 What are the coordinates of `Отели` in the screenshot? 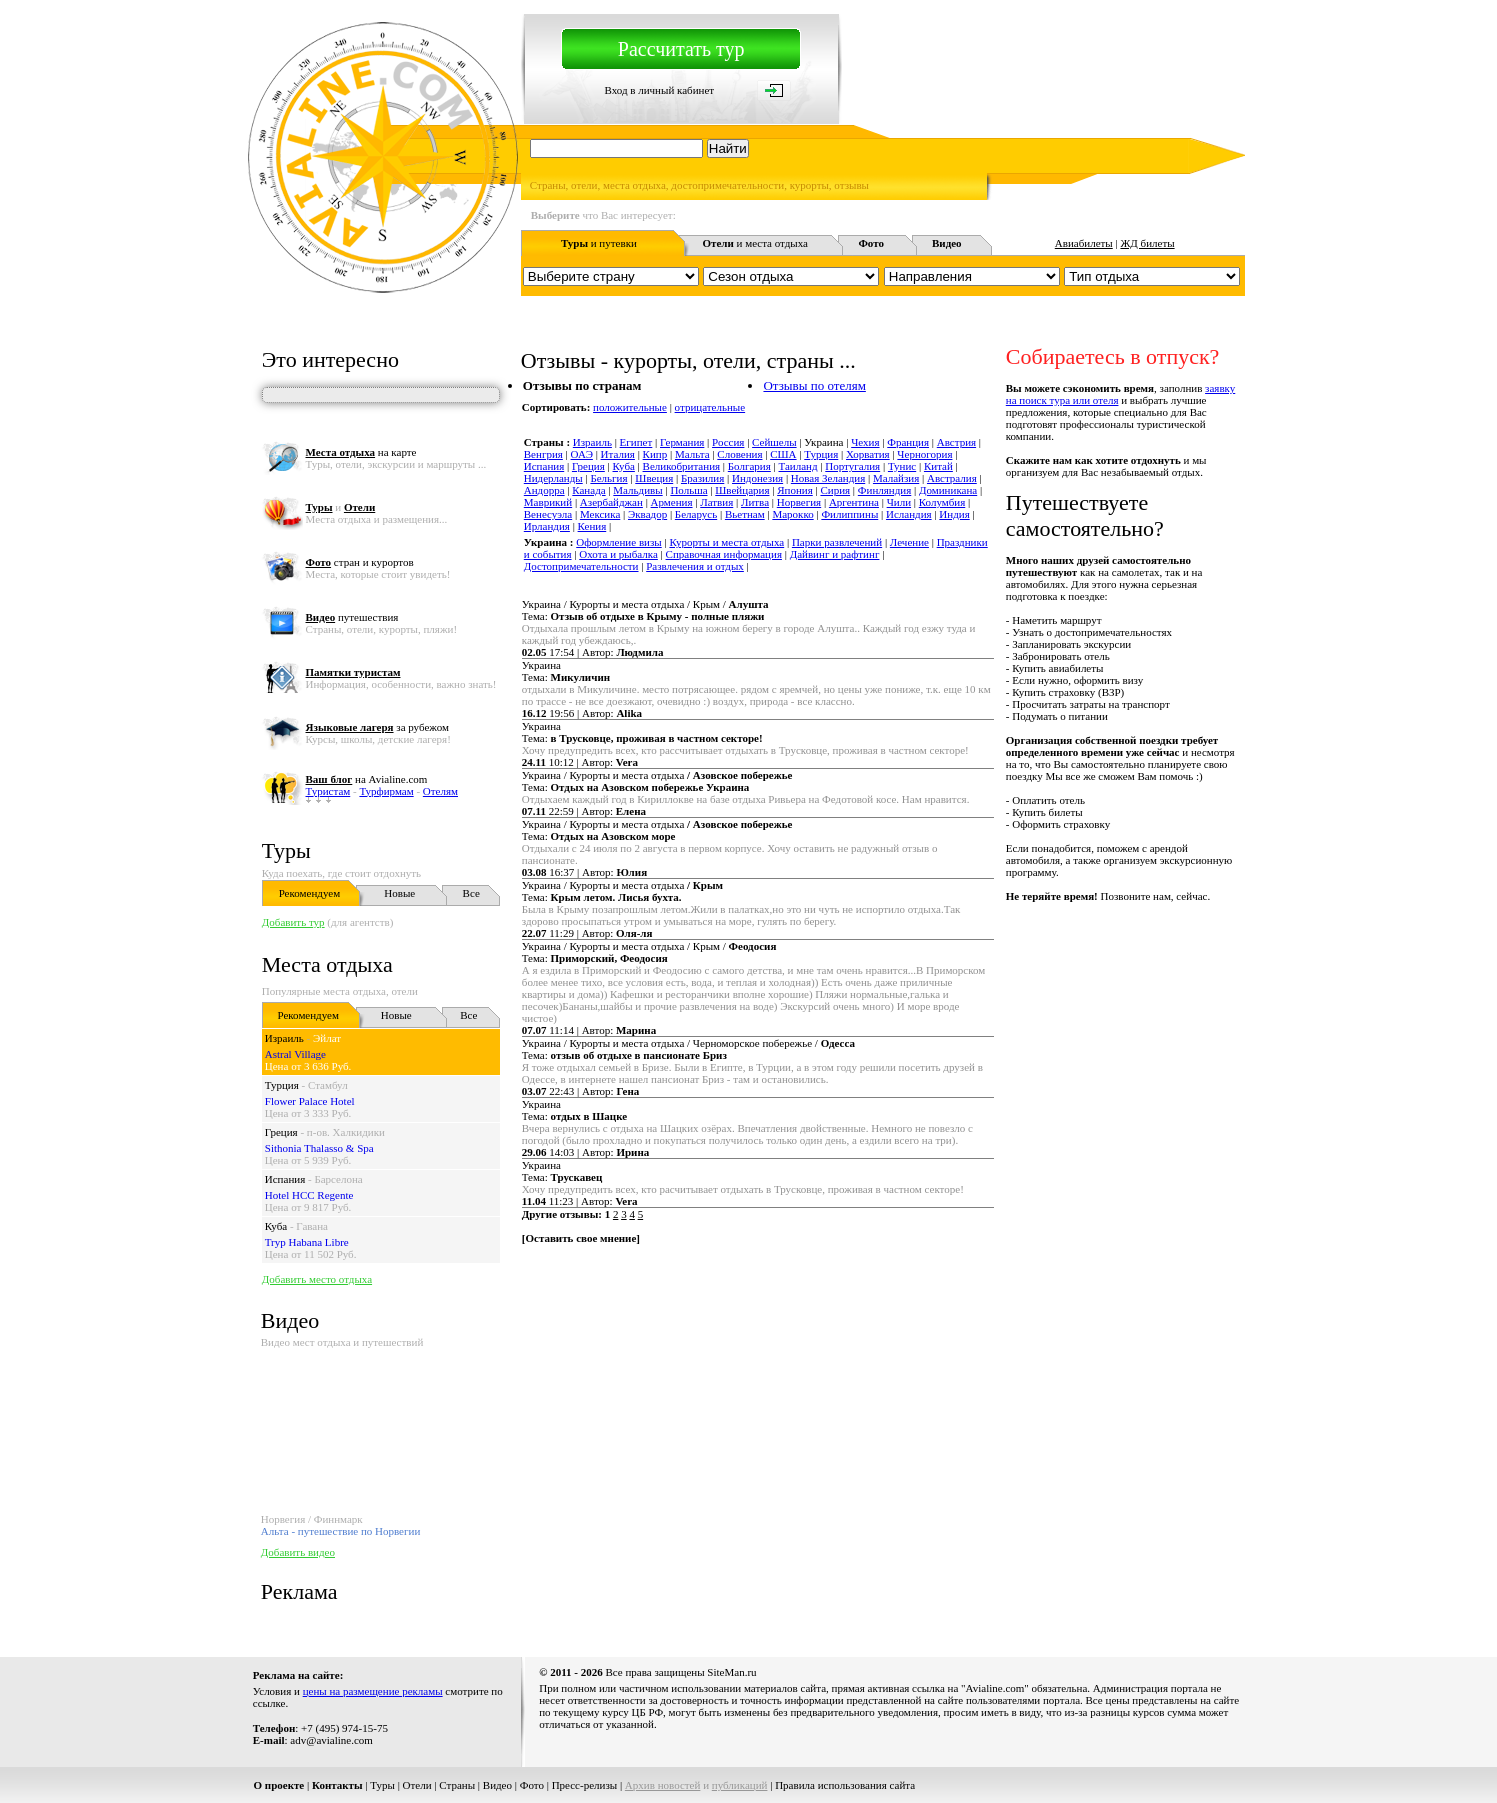 It's located at (417, 1785).